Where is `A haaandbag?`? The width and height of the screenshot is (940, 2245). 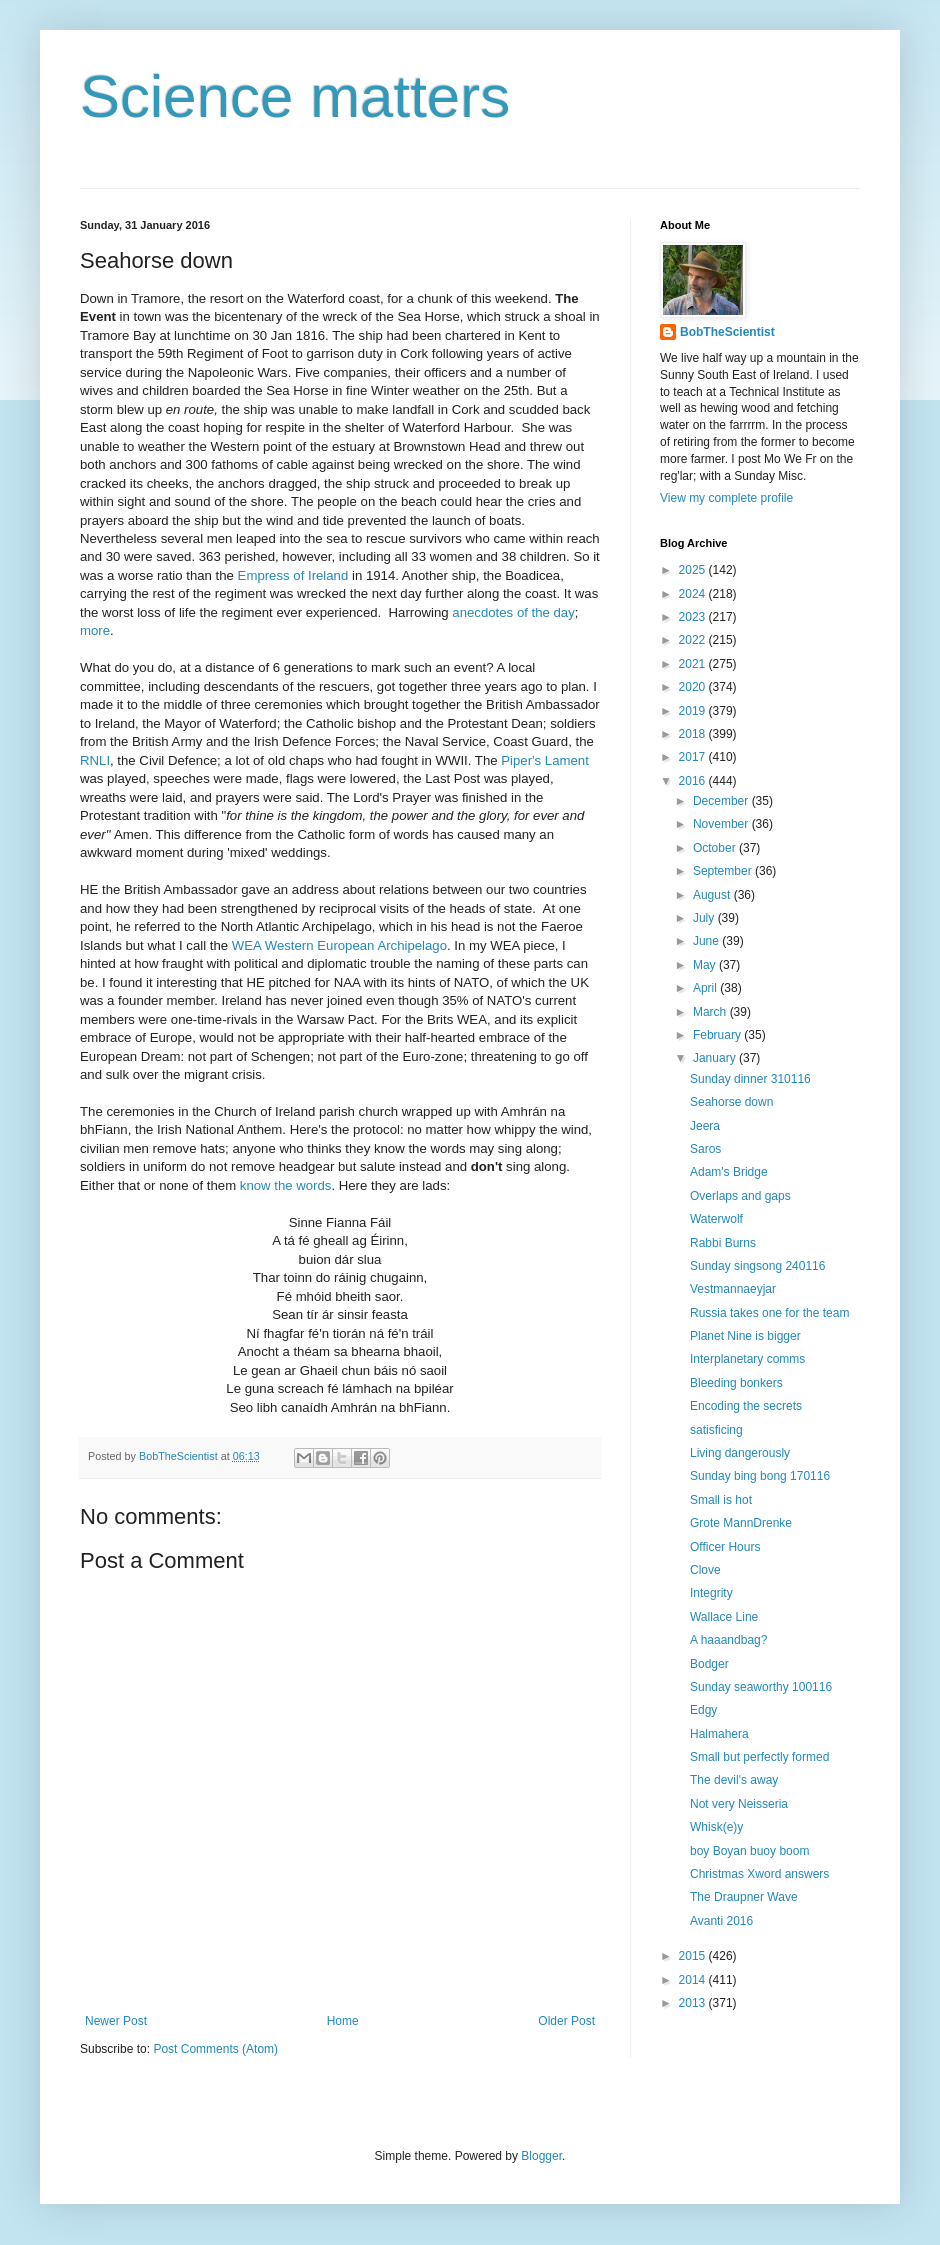 A haaandbag? is located at coordinates (728, 1640).